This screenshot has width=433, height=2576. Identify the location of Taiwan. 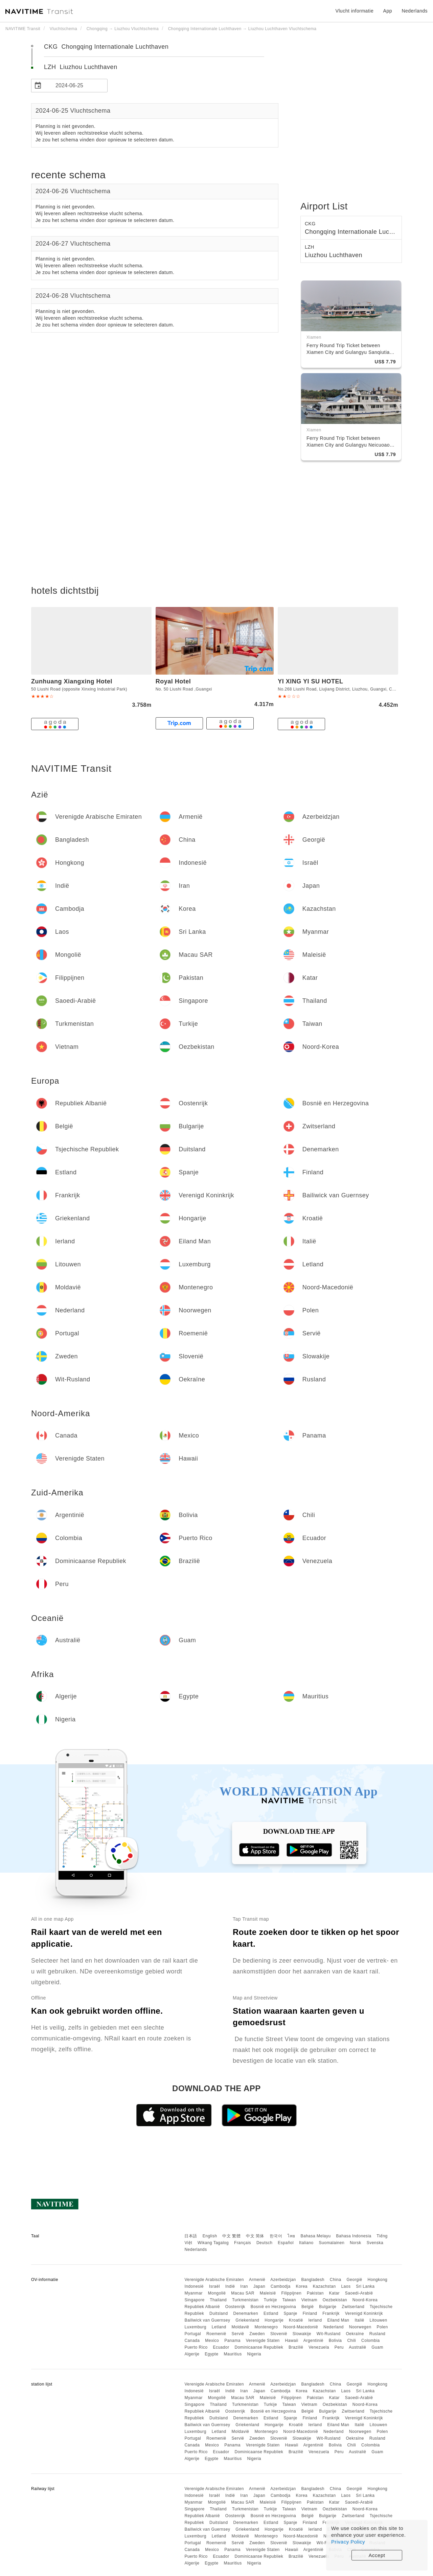
(289, 2300).